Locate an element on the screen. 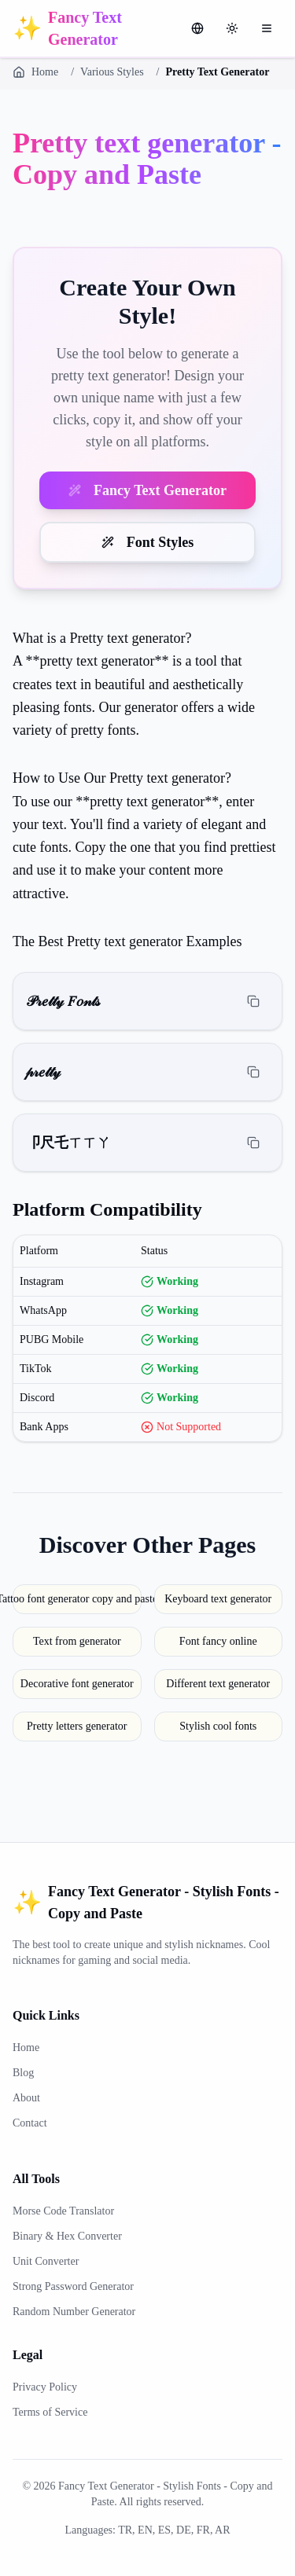 Image resolution: width=295 pixels, height=2576 pixels. Decorative font generator is located at coordinates (77, 1684).